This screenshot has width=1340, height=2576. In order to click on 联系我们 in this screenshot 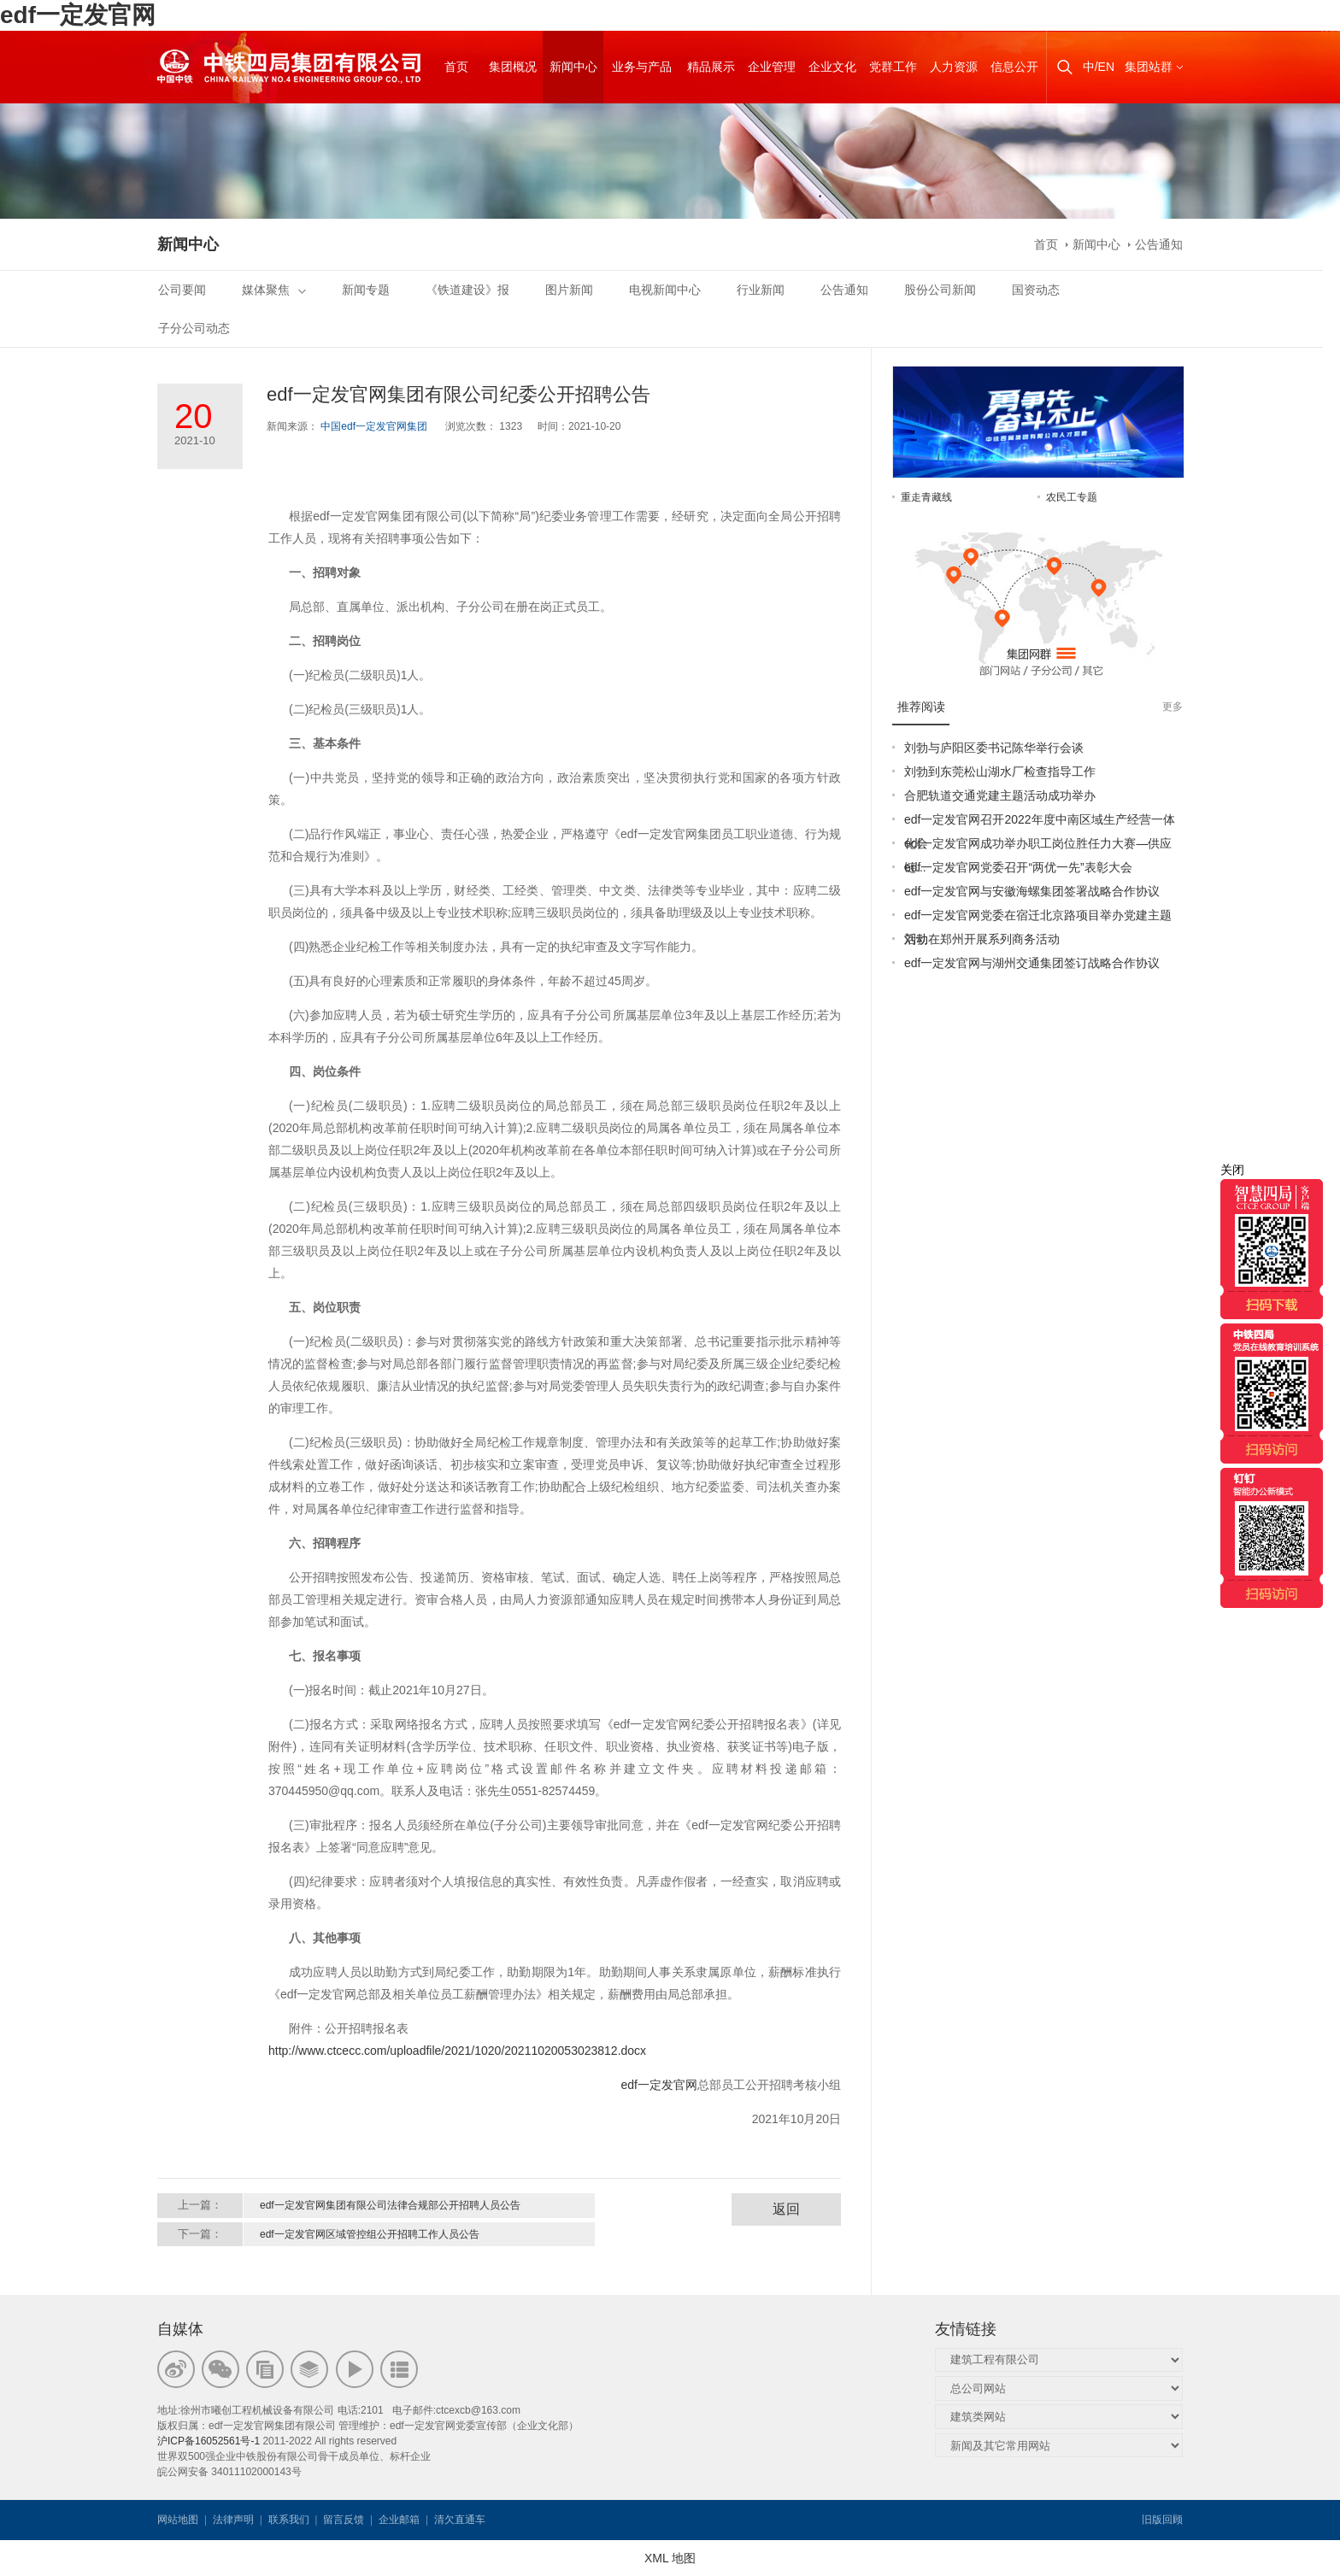, I will do `click(288, 2520)`.